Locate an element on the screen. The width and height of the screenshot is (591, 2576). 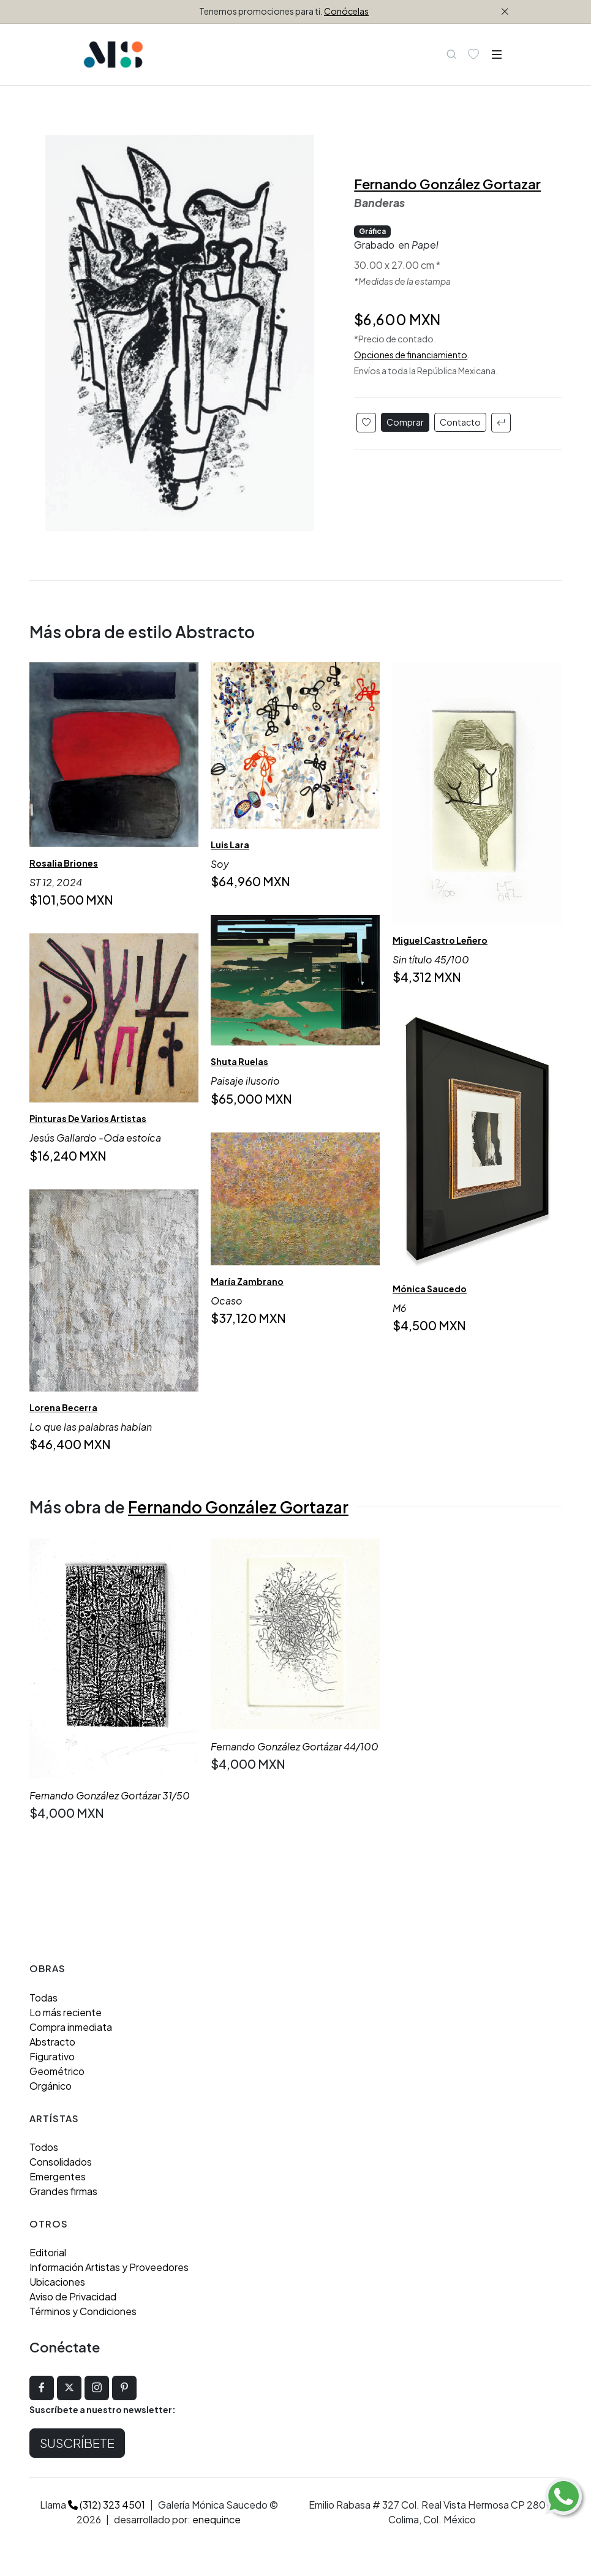
Suscríbete is located at coordinates (77, 2442).